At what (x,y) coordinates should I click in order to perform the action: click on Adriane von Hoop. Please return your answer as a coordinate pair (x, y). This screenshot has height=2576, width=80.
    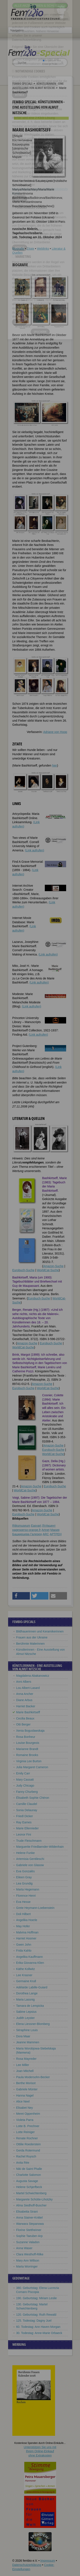
    Looking at the image, I should click on (55, 732).